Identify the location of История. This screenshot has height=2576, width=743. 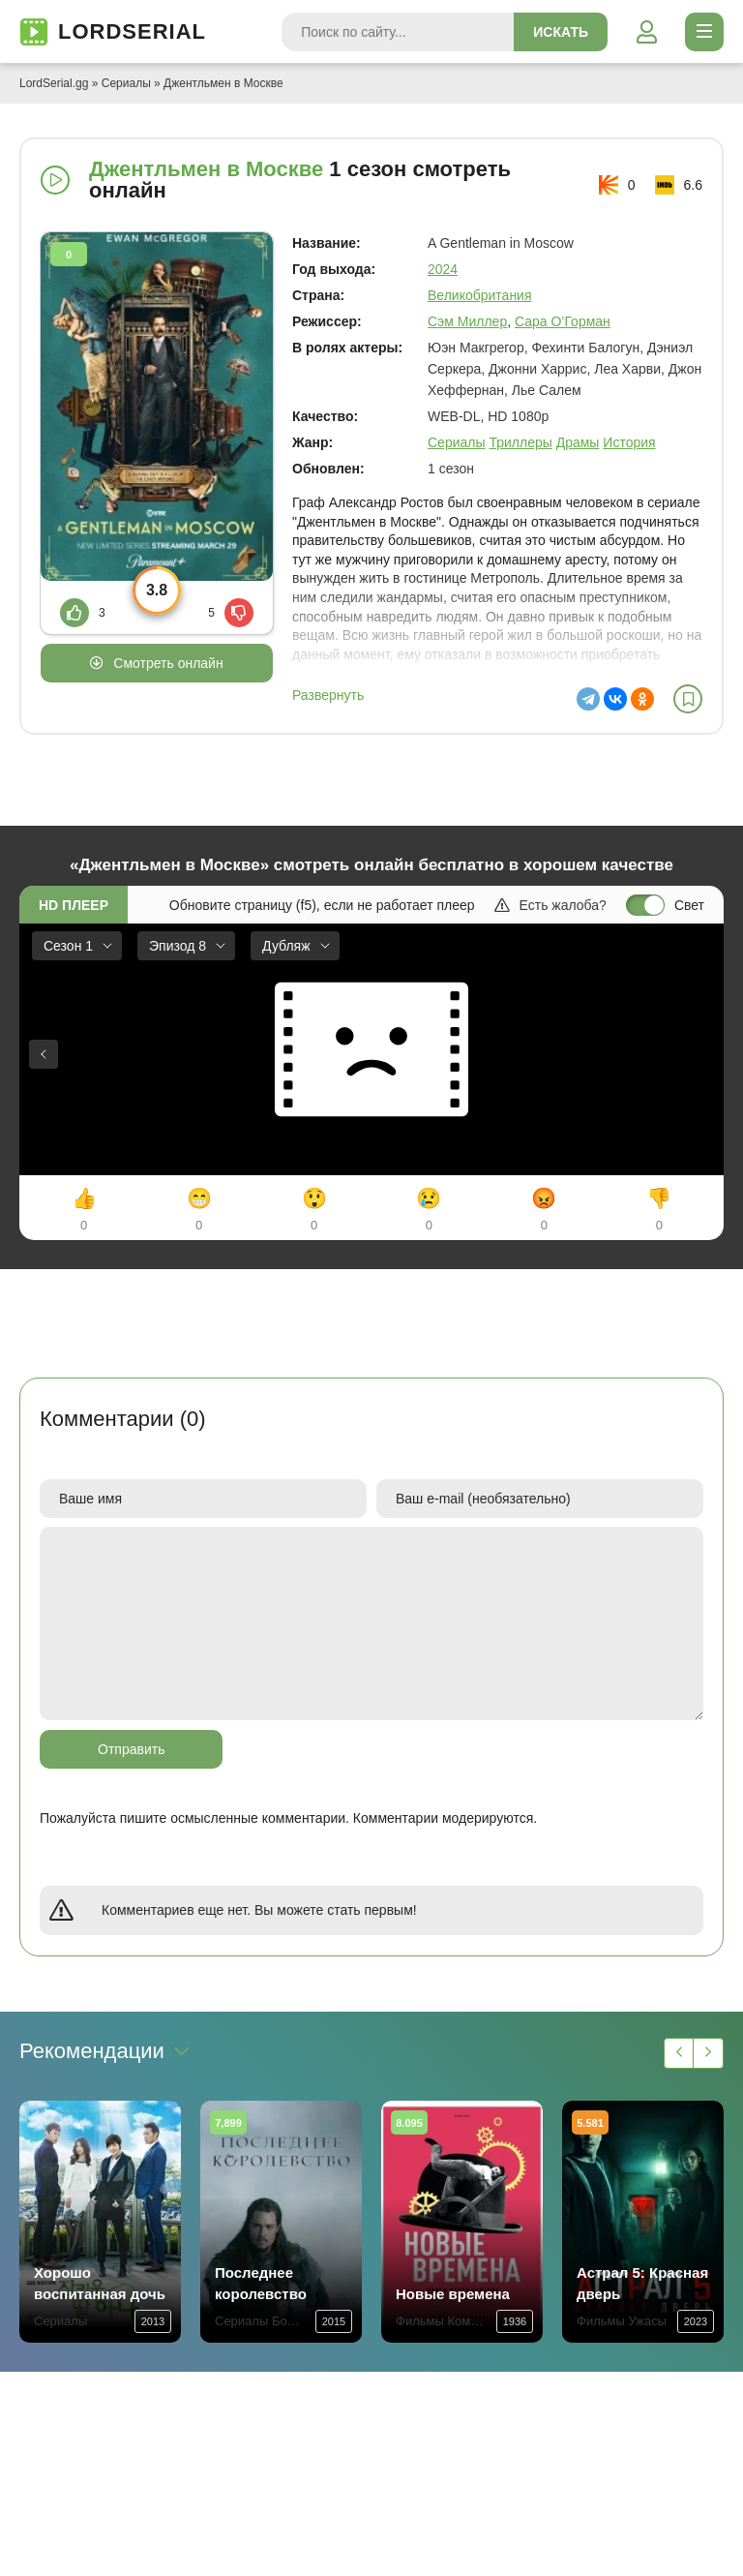
(629, 442).